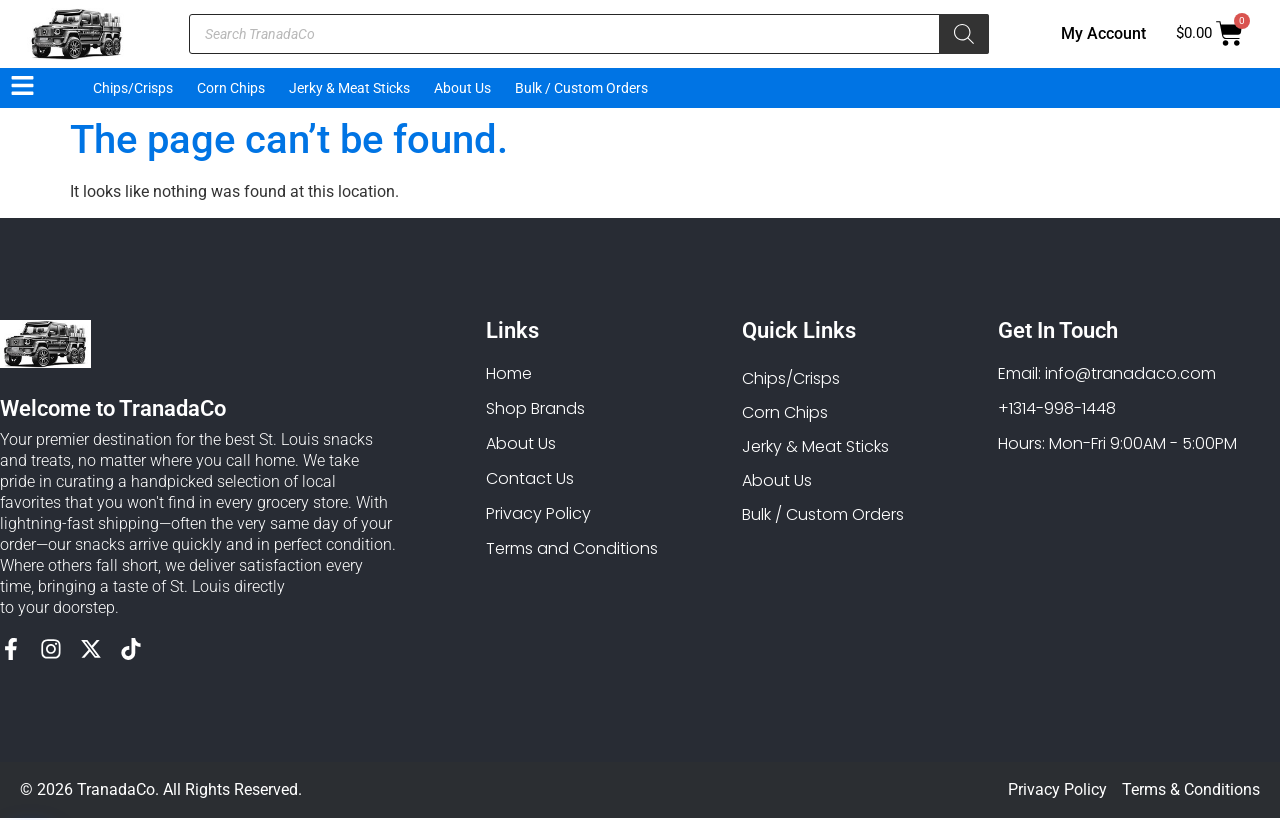  Describe the element at coordinates (964, 34) in the screenshot. I see `[Search]` at that location.